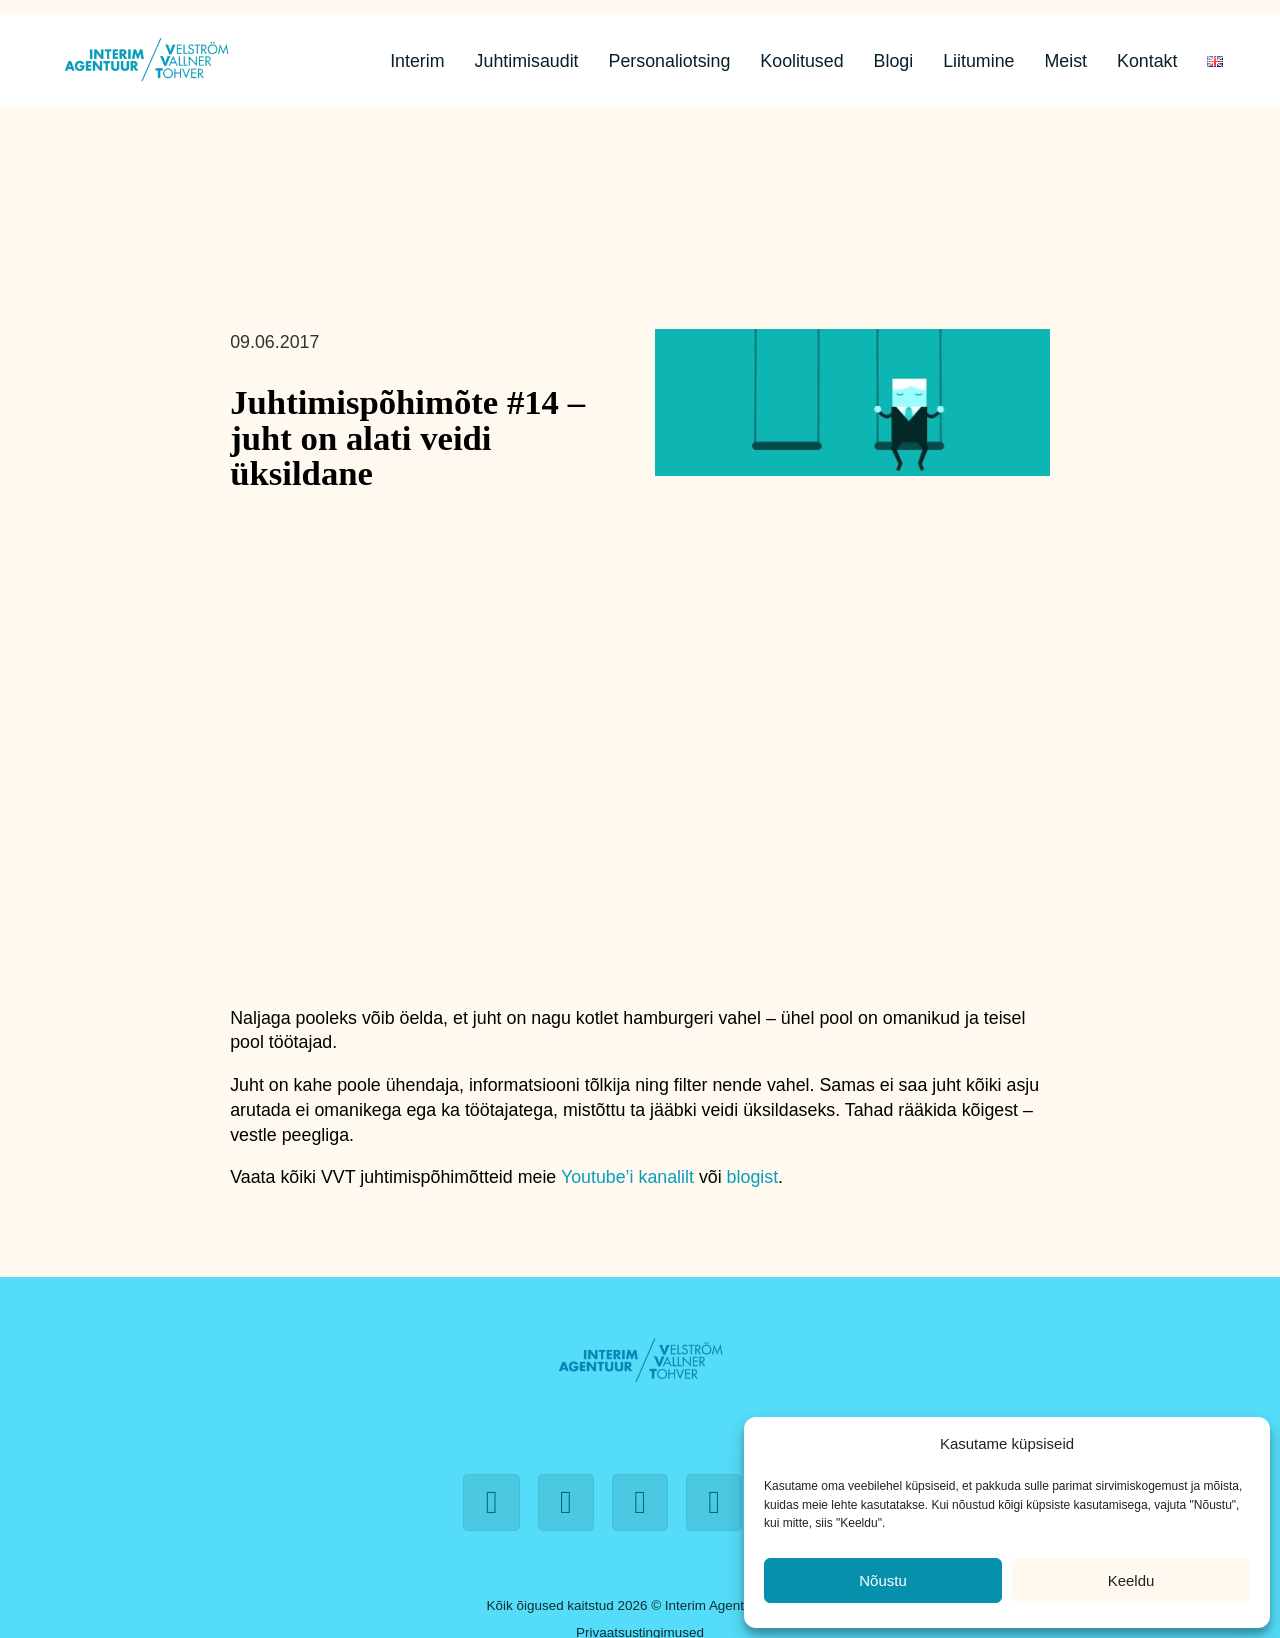 This screenshot has width=1280, height=1638. Describe the element at coordinates (753, 1177) in the screenshot. I see `blogist` at that location.